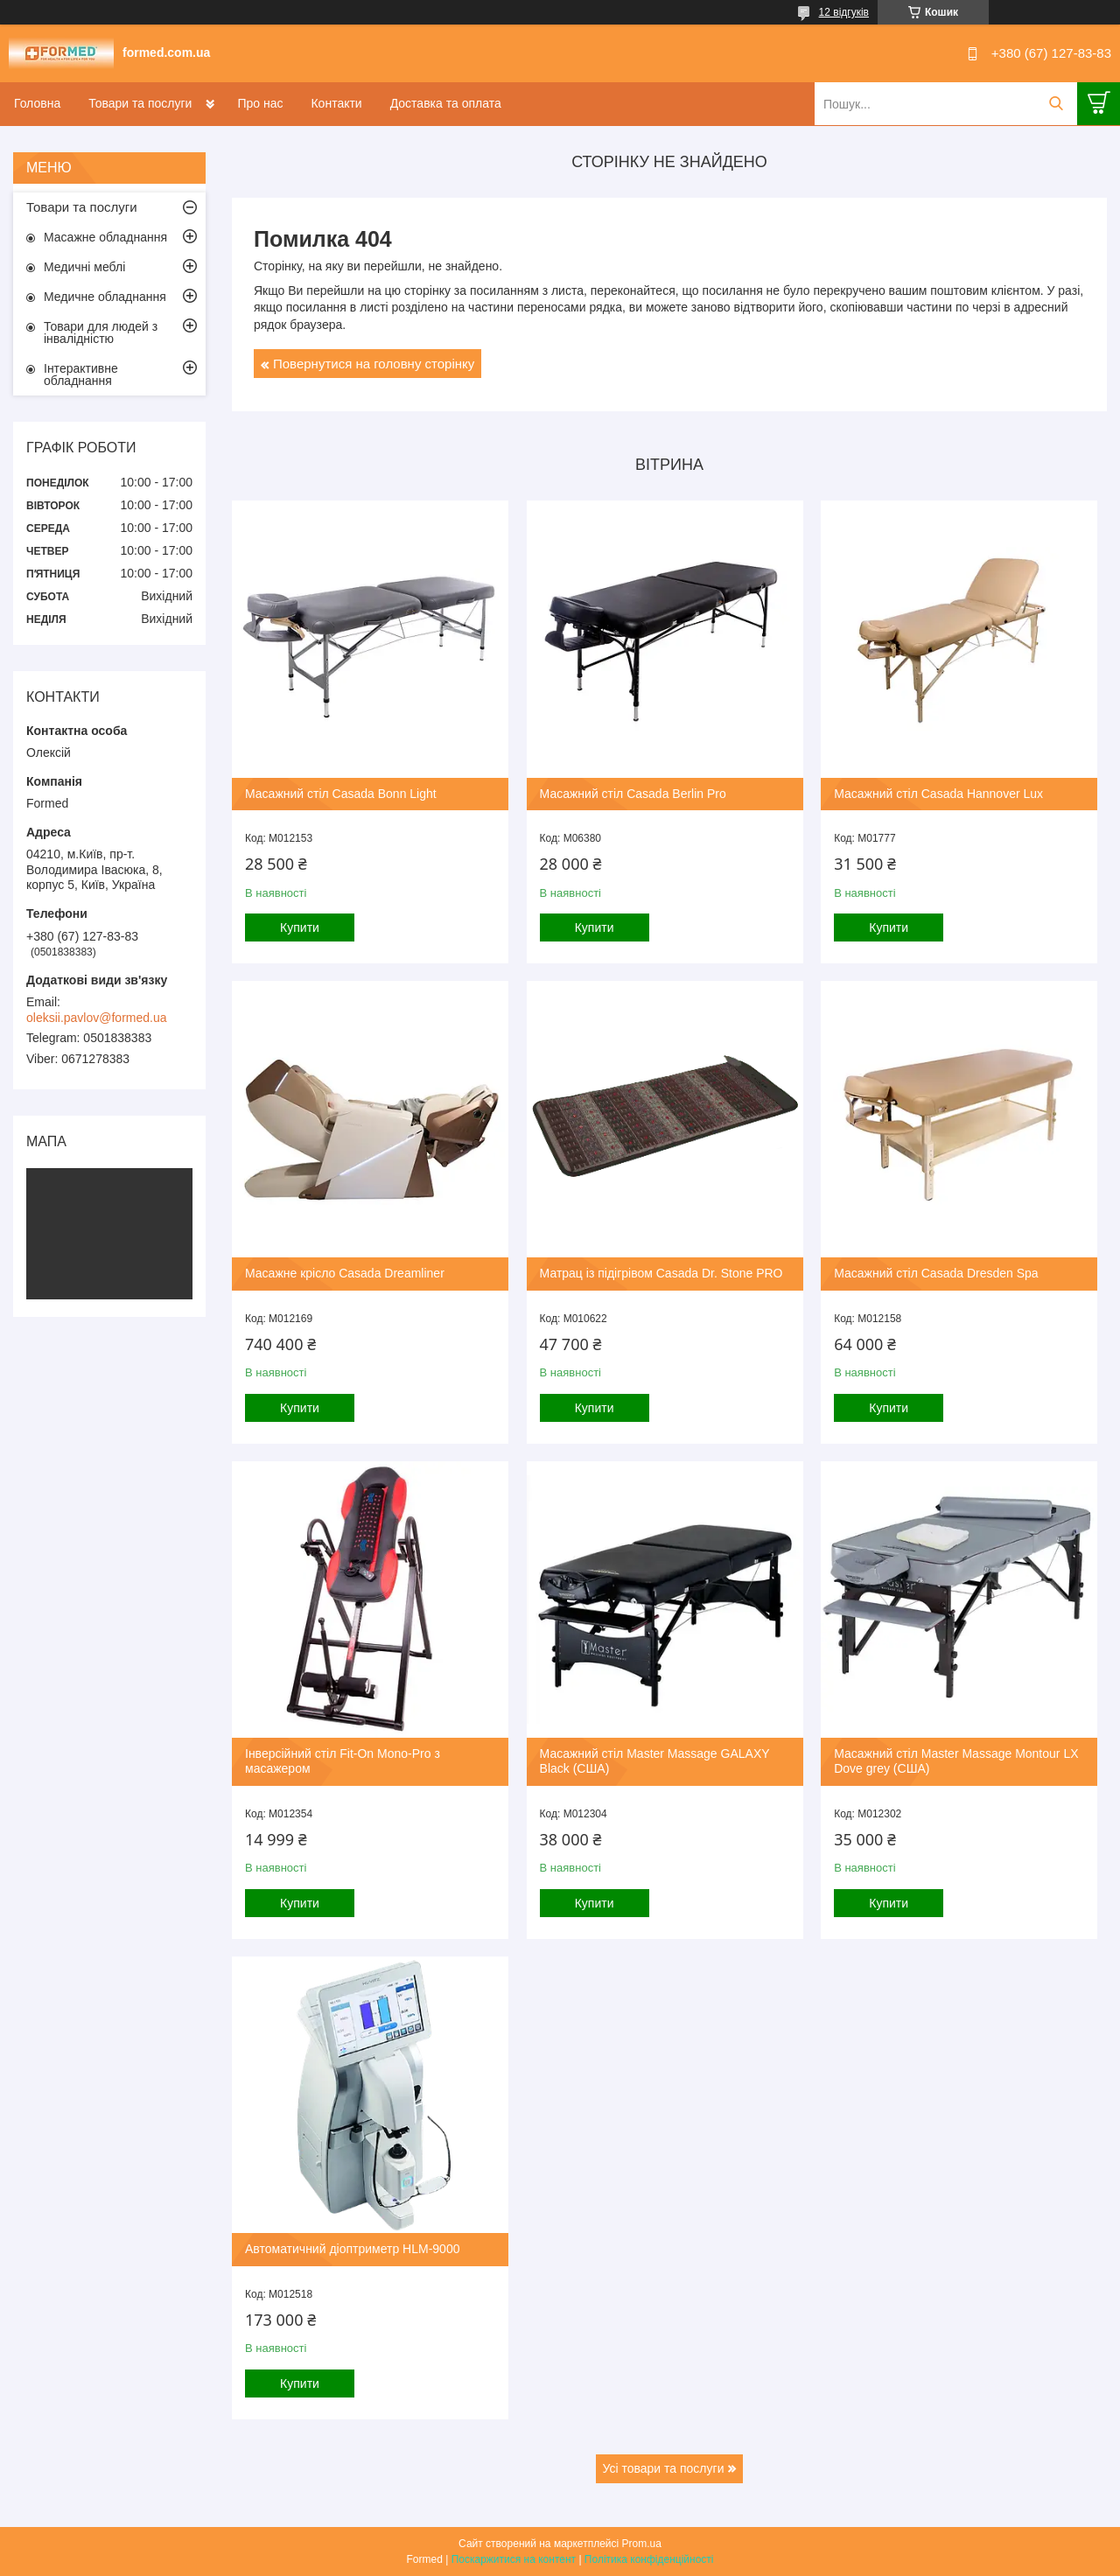 This screenshot has width=1120, height=2576. Describe the element at coordinates (1055, 103) in the screenshot. I see `[Шукати]` at that location.